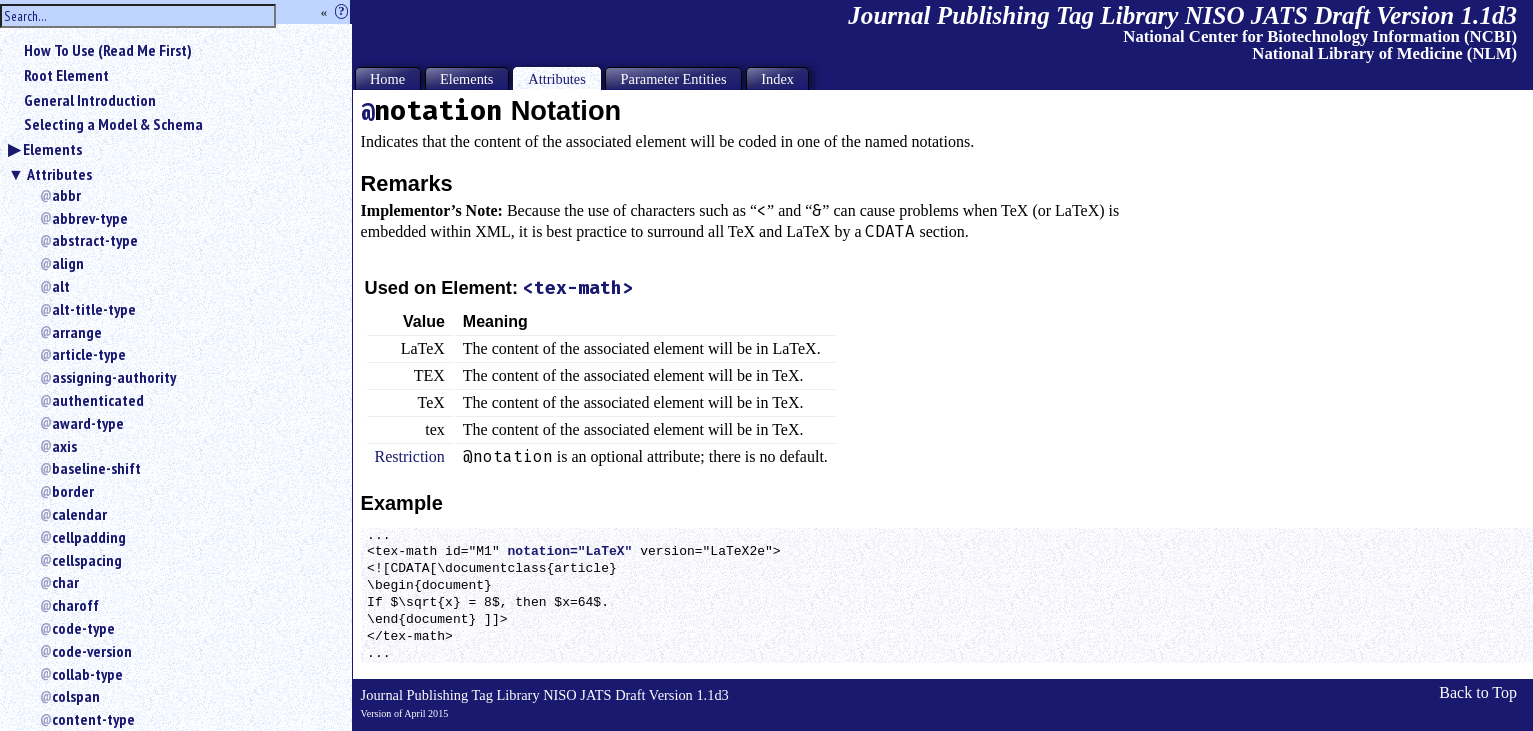 This screenshot has height=731, width=1533. I want to click on code-type, so click(83, 628).